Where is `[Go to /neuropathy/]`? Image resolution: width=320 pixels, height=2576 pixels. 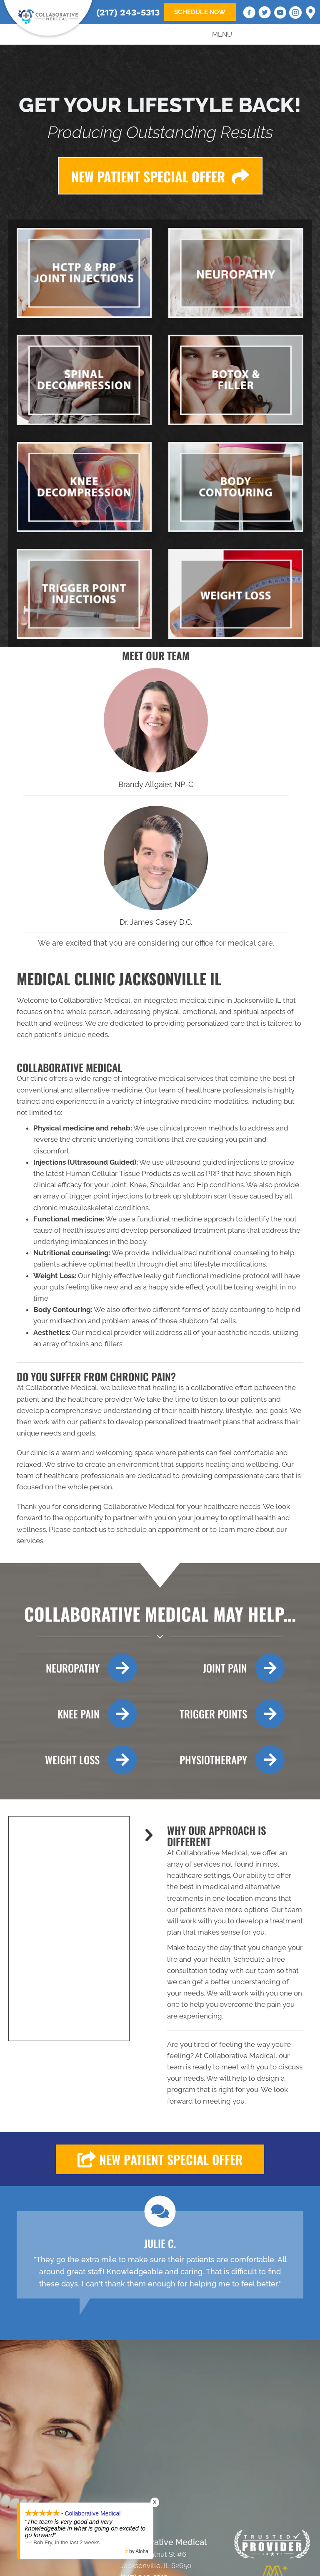 [Go to /neuropathy/] is located at coordinates (73, 1668).